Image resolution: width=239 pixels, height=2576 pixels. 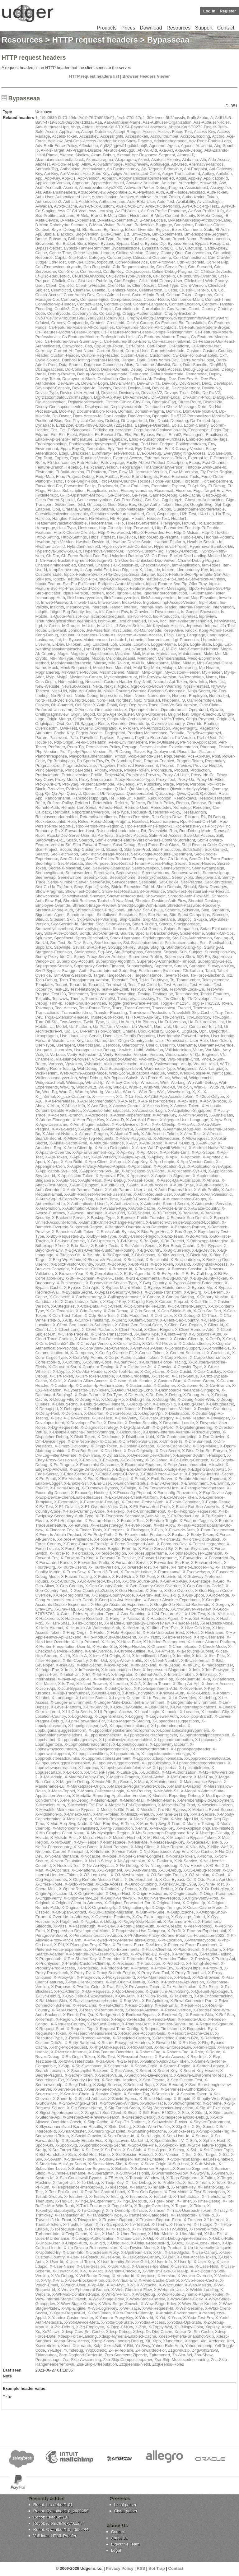 What do you see at coordinates (190, 1609) in the screenshot?
I see `X-Gtm-Server-Preview` at bounding box center [190, 1609].